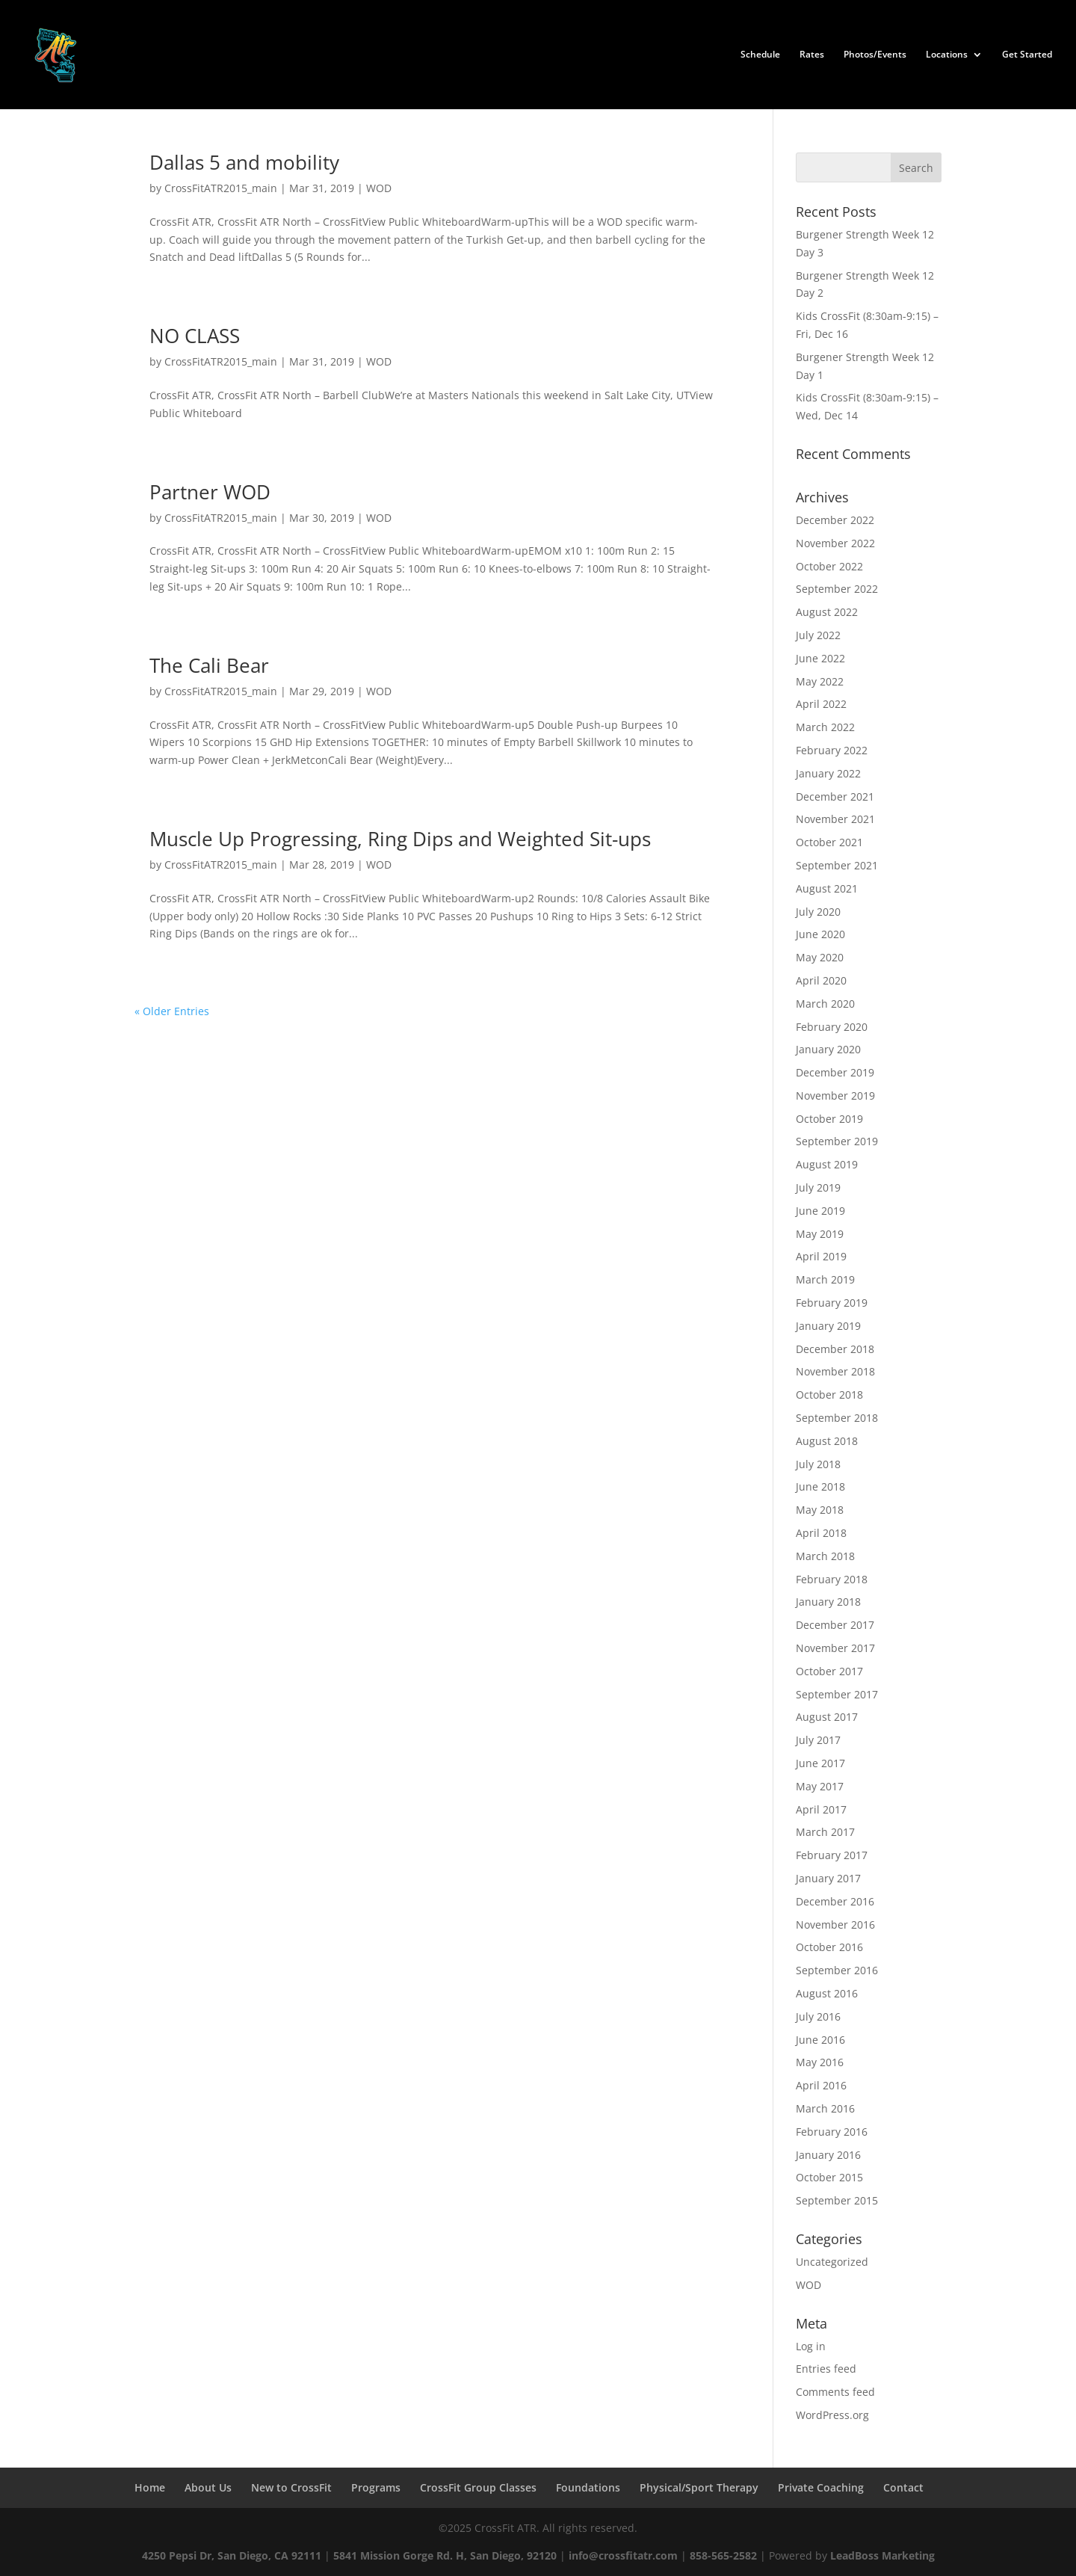  What do you see at coordinates (829, 1671) in the screenshot?
I see `October 2017` at bounding box center [829, 1671].